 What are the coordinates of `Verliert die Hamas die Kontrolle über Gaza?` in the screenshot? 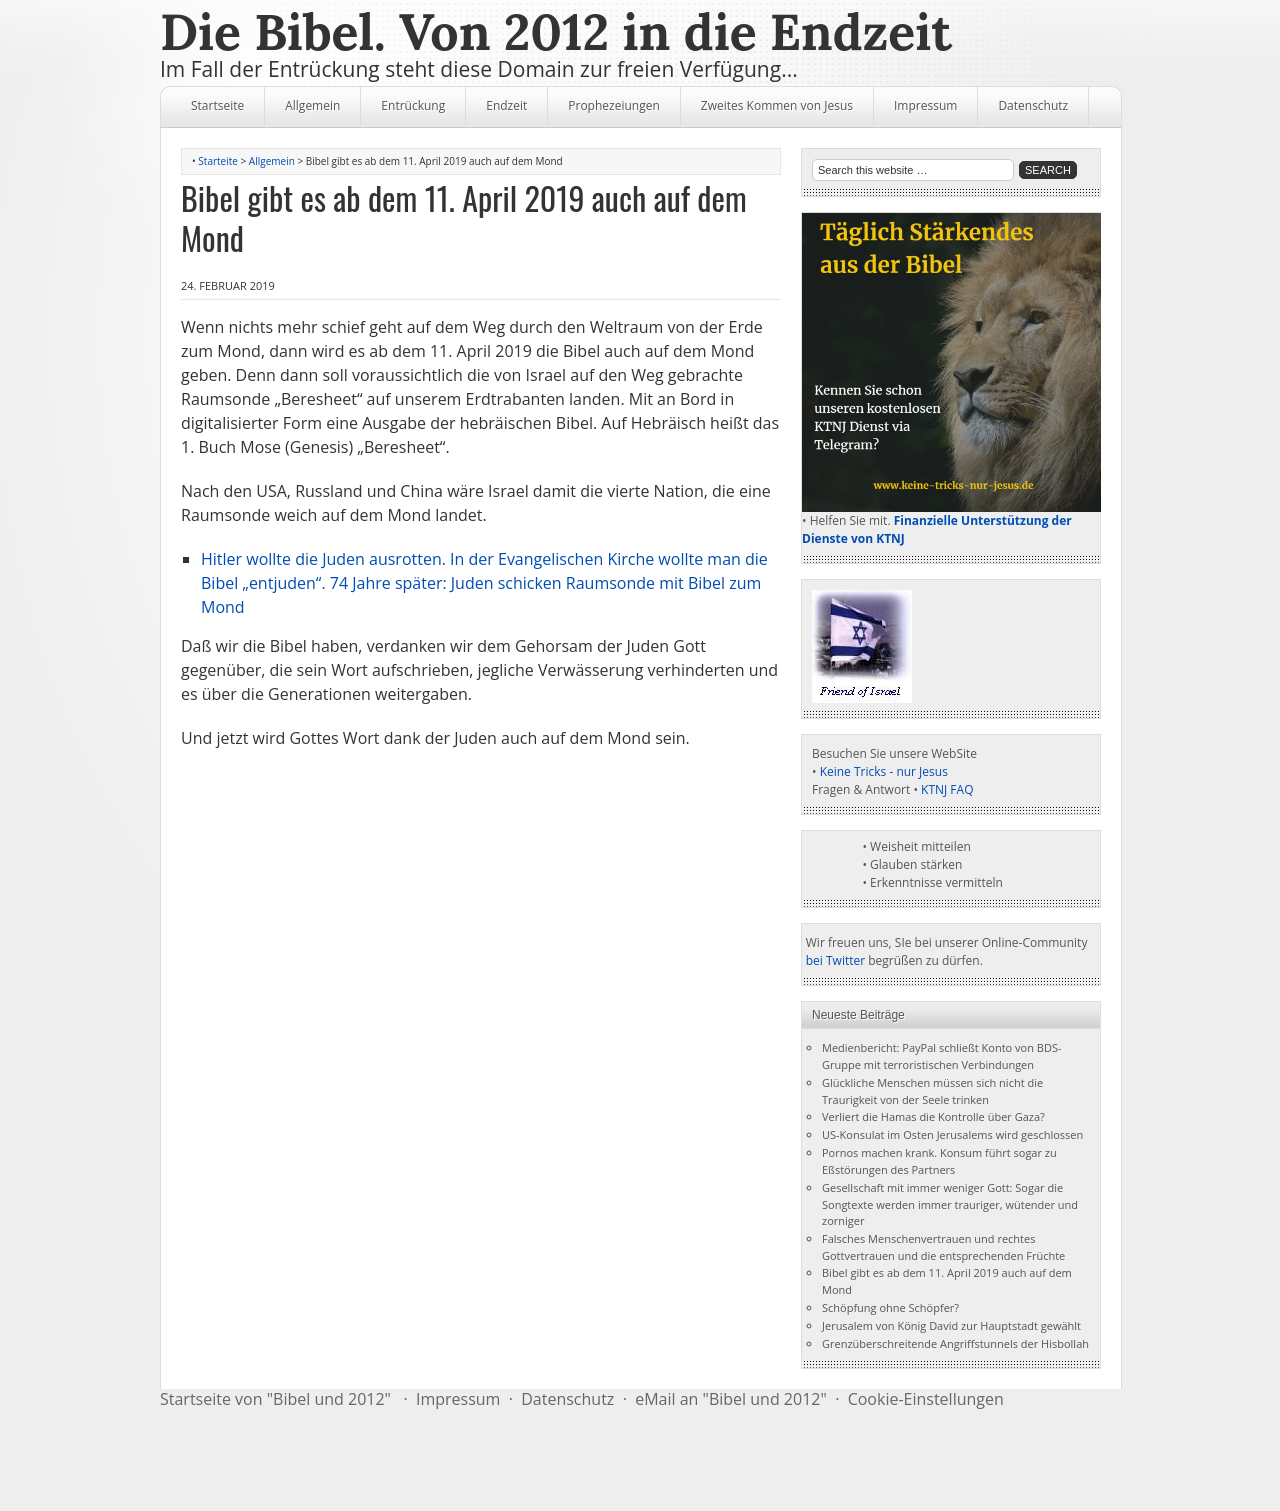 It's located at (933, 1116).